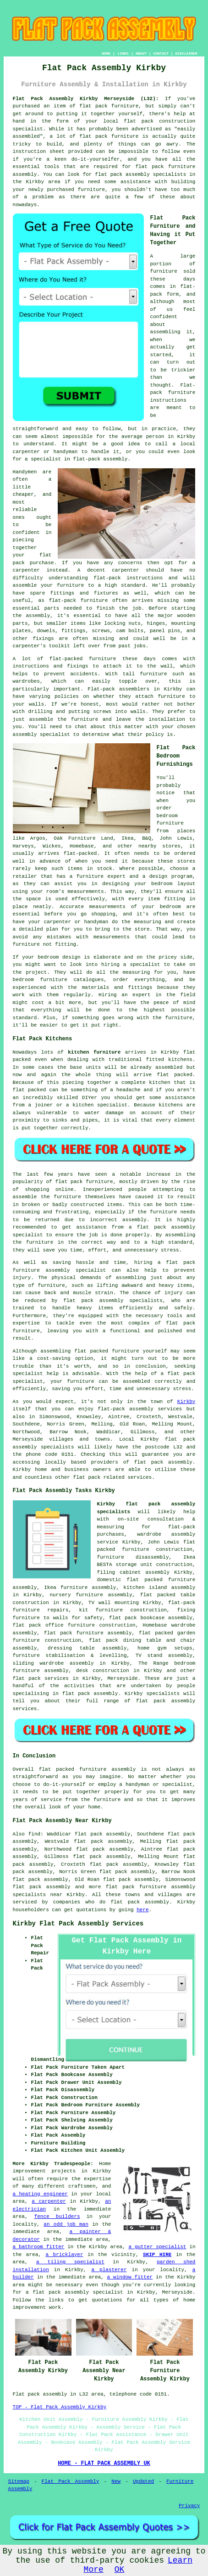  I want to click on Flat Pack Assembly, so click(70, 2481).